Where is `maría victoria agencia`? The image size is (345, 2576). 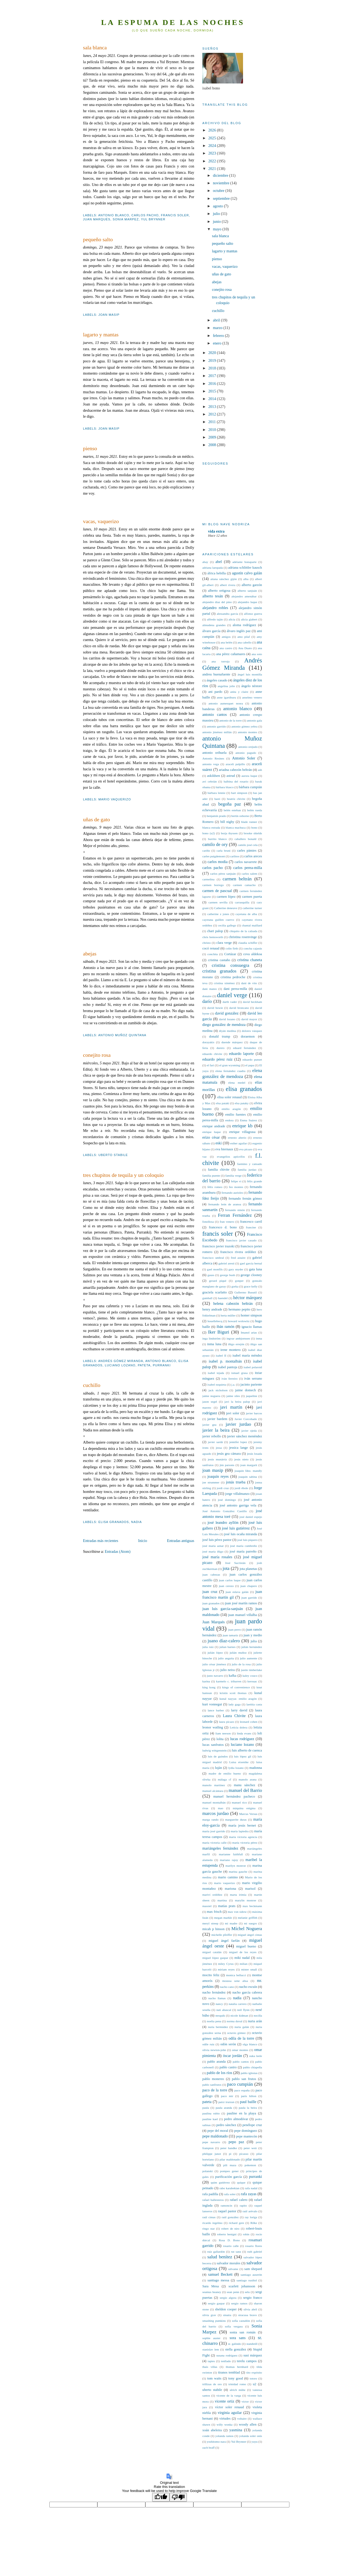 maría victoria agencia is located at coordinates (243, 1836).